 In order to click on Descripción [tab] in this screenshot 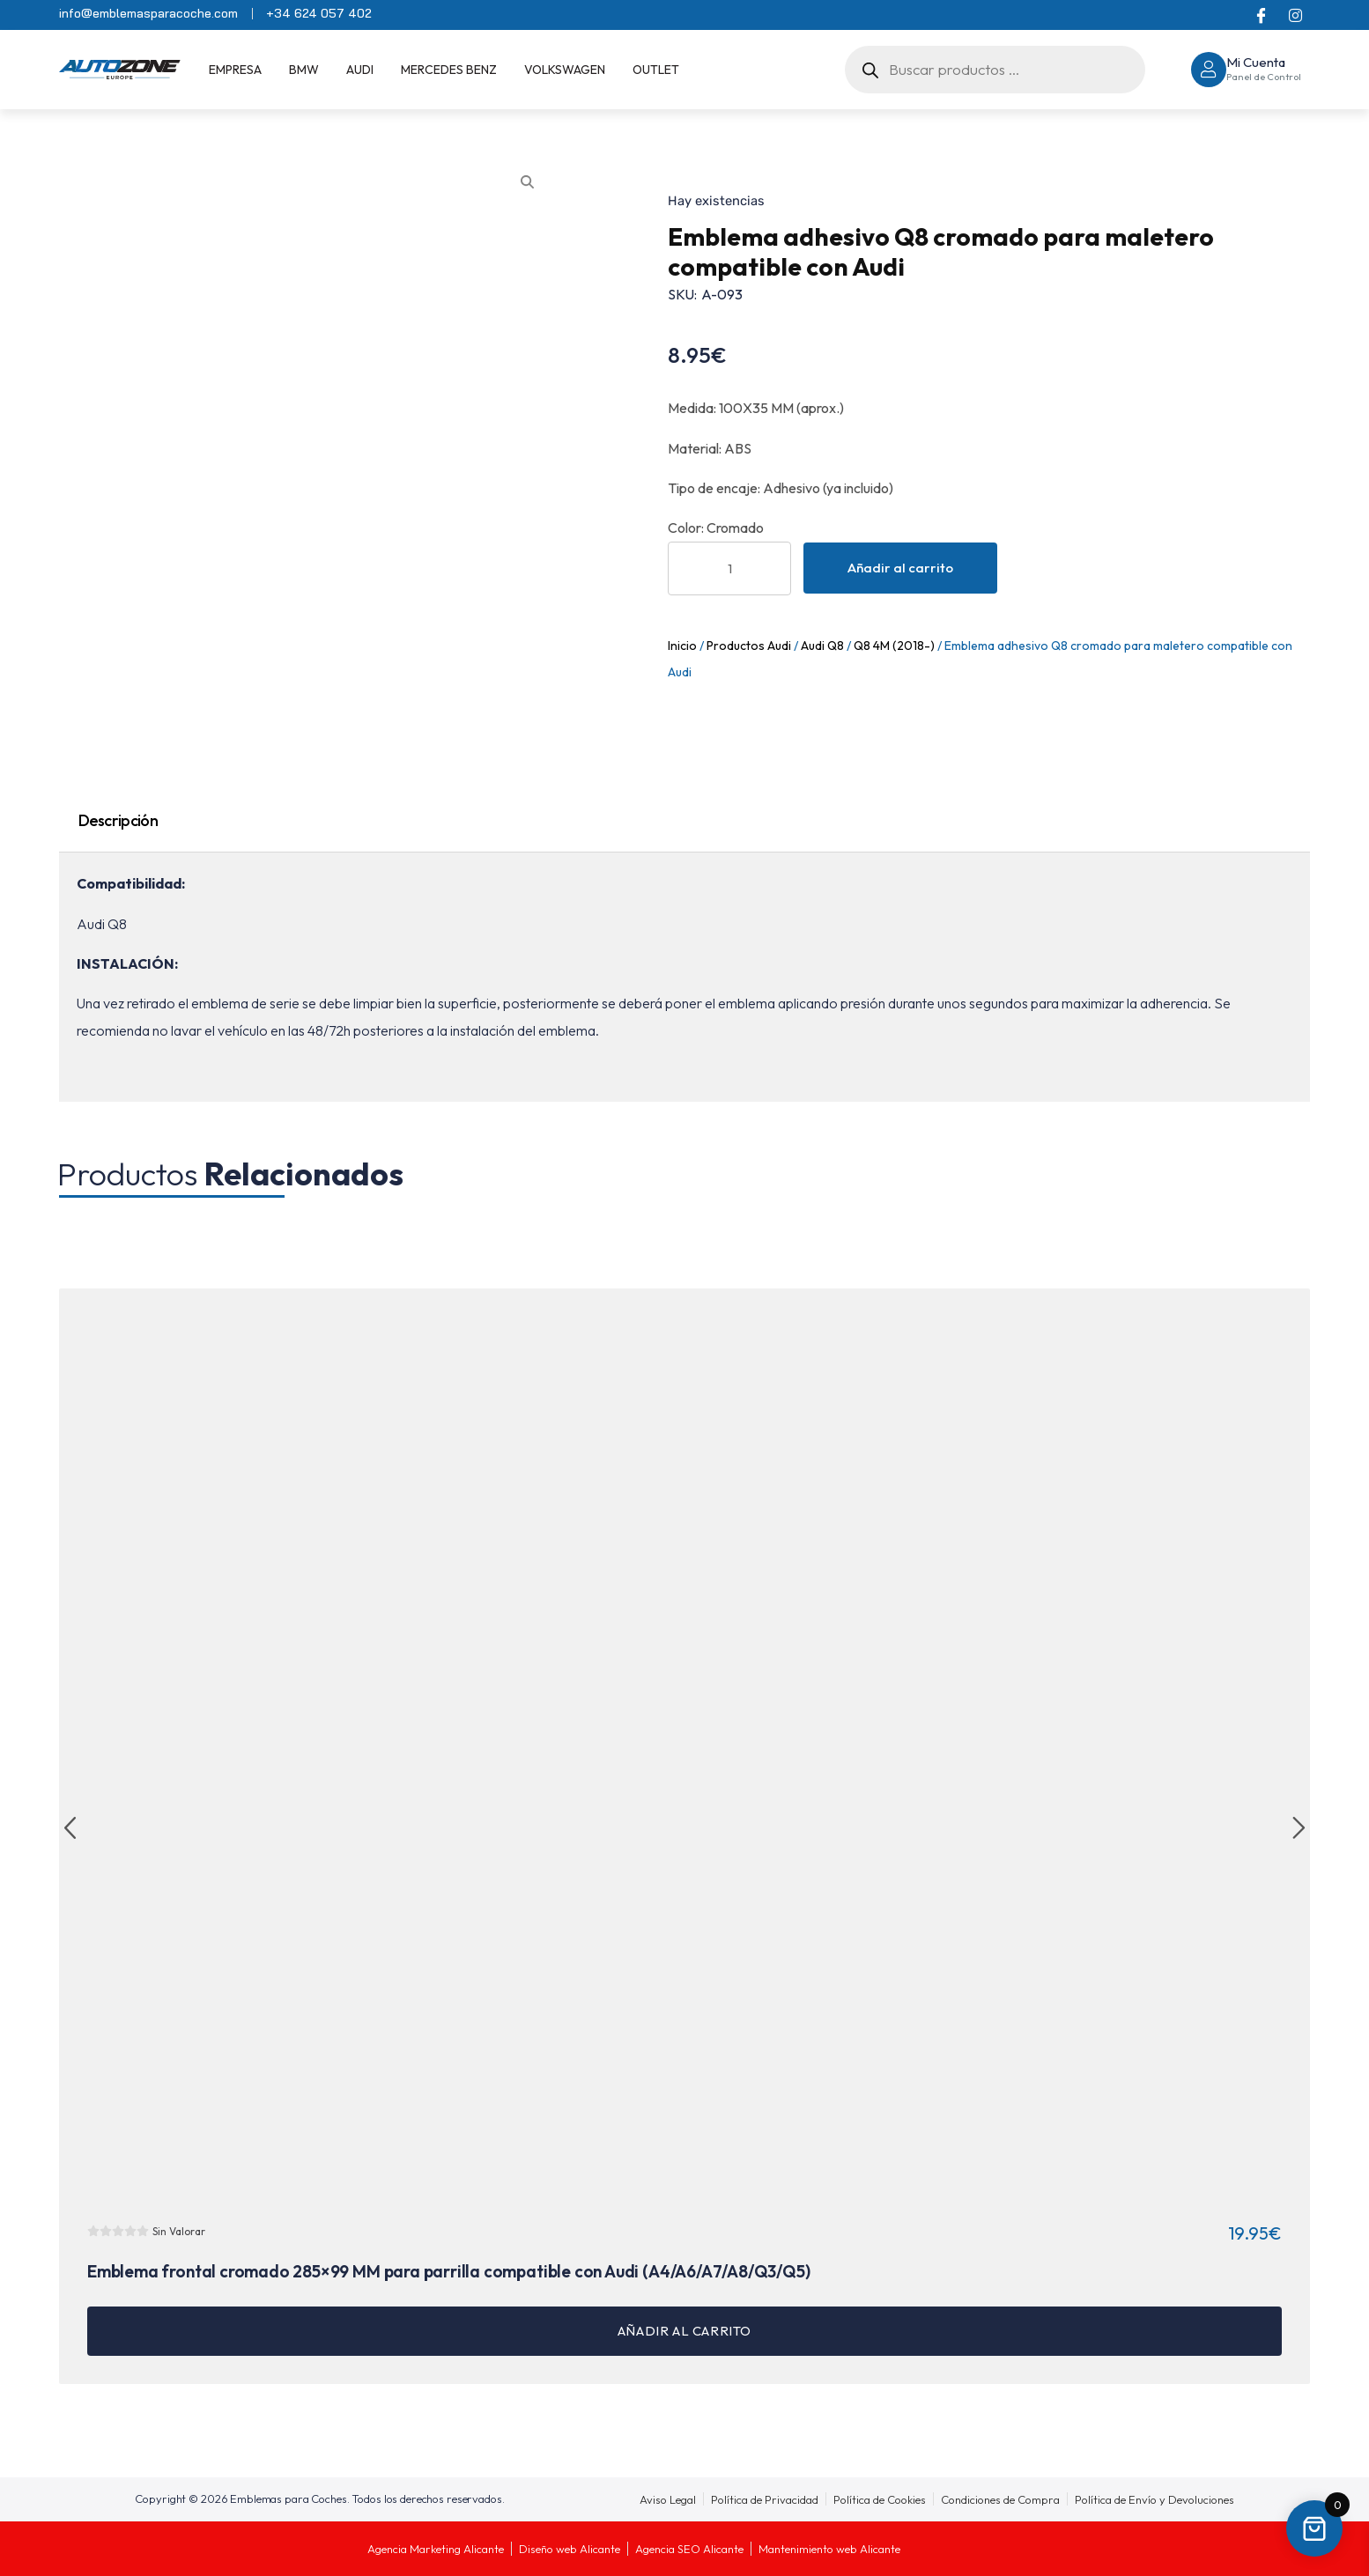, I will do `click(118, 820)`.